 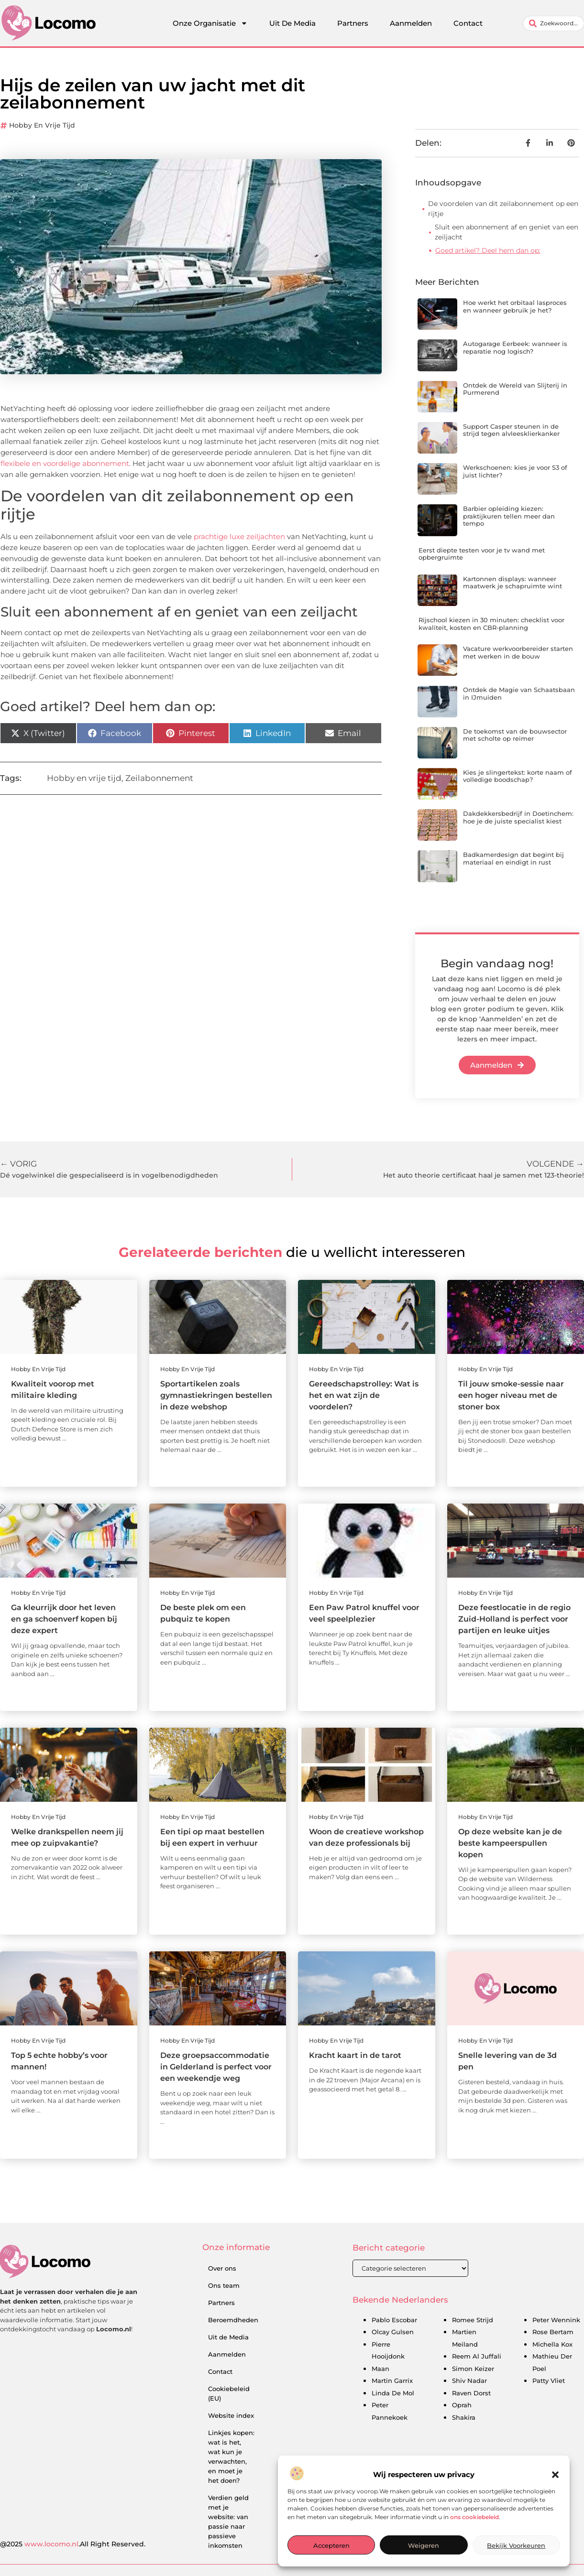 What do you see at coordinates (513, 858) in the screenshot?
I see `Badkamerdesign dat begint bij materiaal en eindigt in rust` at bounding box center [513, 858].